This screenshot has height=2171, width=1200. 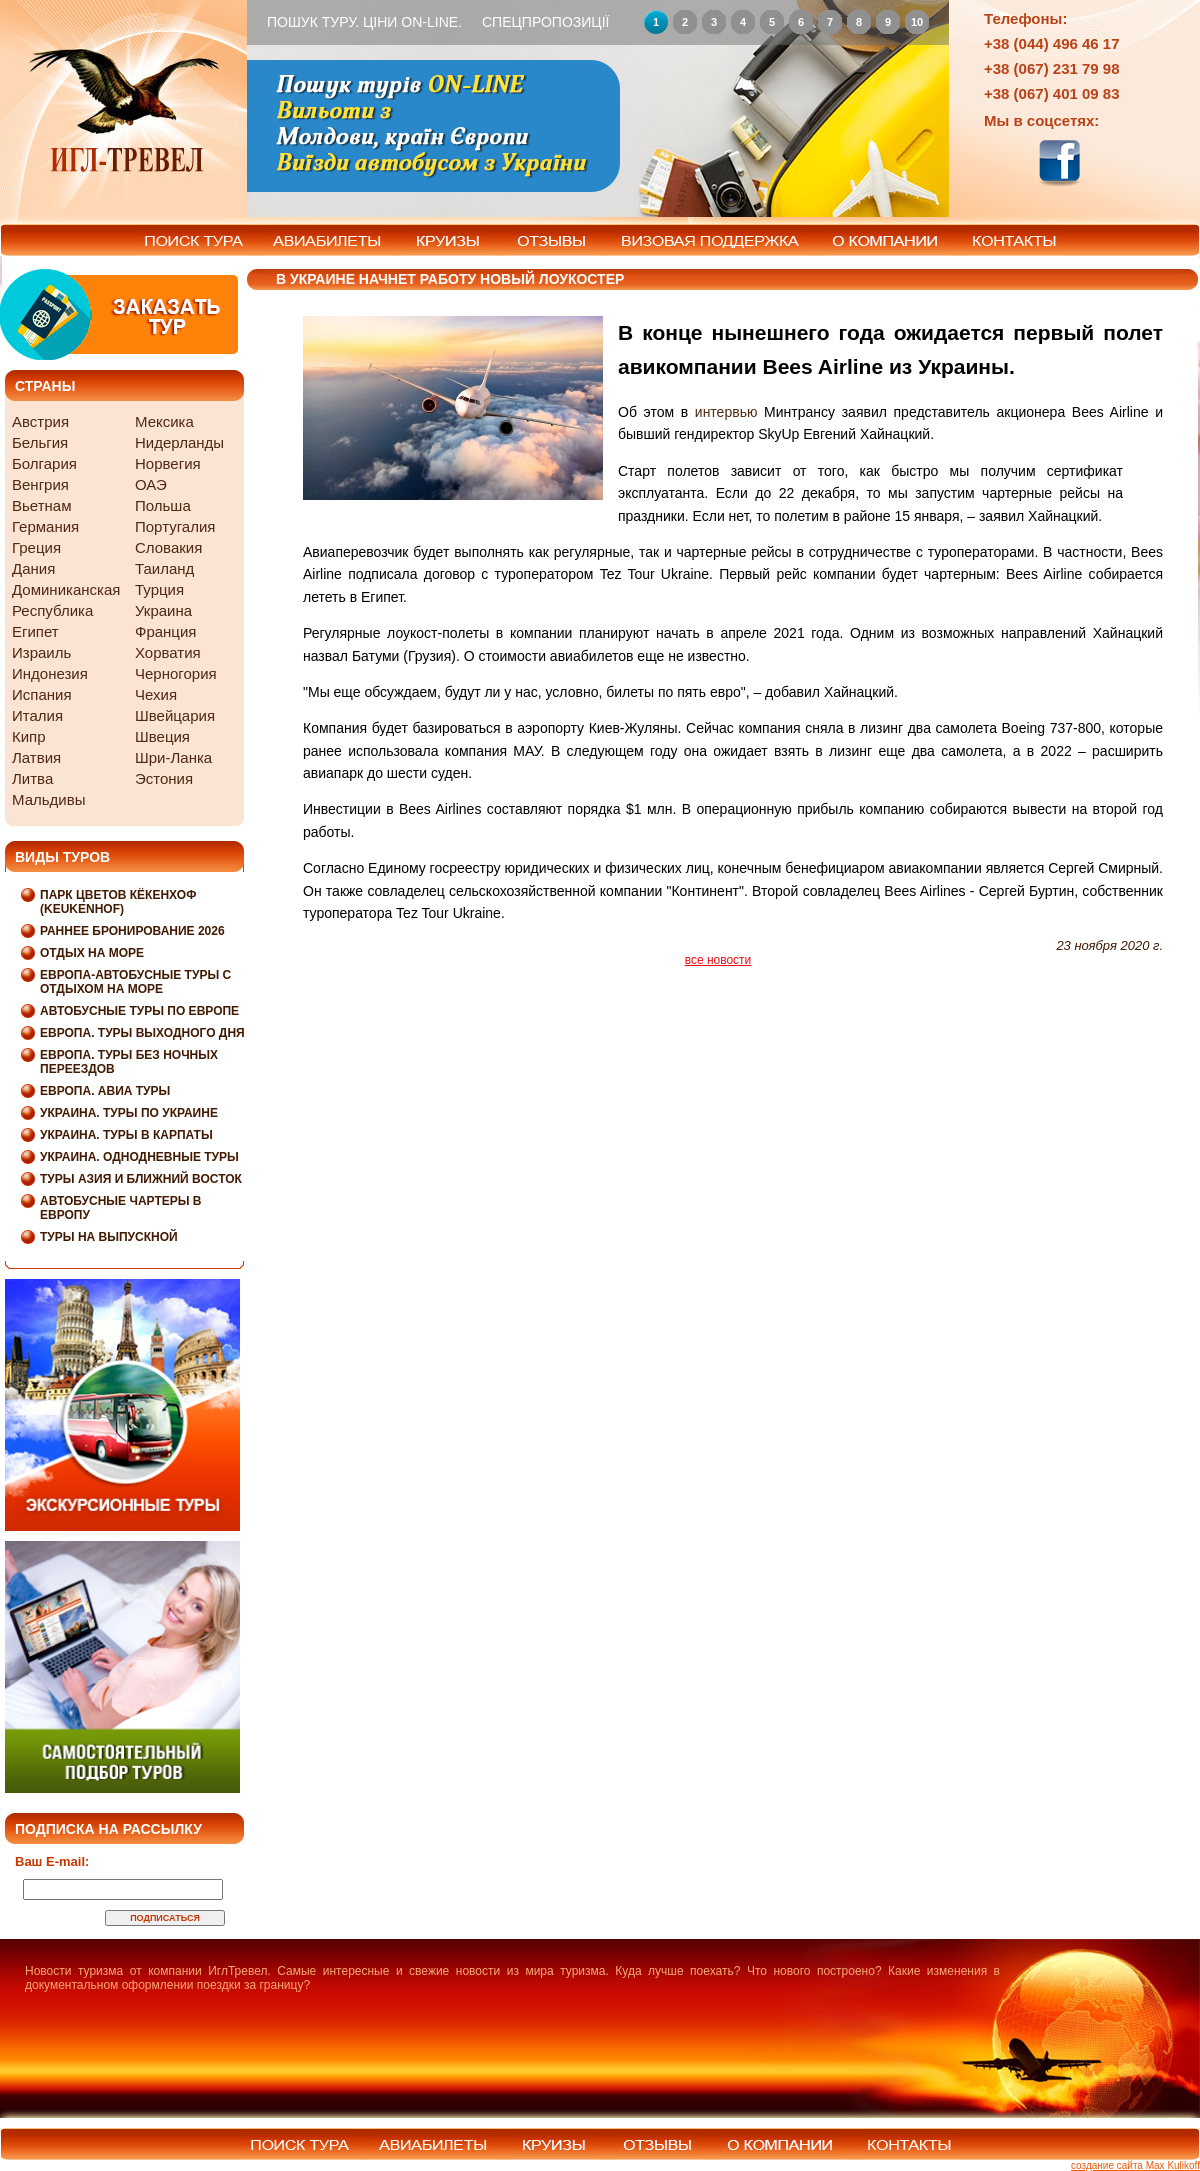 I want to click on Словакия, so click(x=168, y=547).